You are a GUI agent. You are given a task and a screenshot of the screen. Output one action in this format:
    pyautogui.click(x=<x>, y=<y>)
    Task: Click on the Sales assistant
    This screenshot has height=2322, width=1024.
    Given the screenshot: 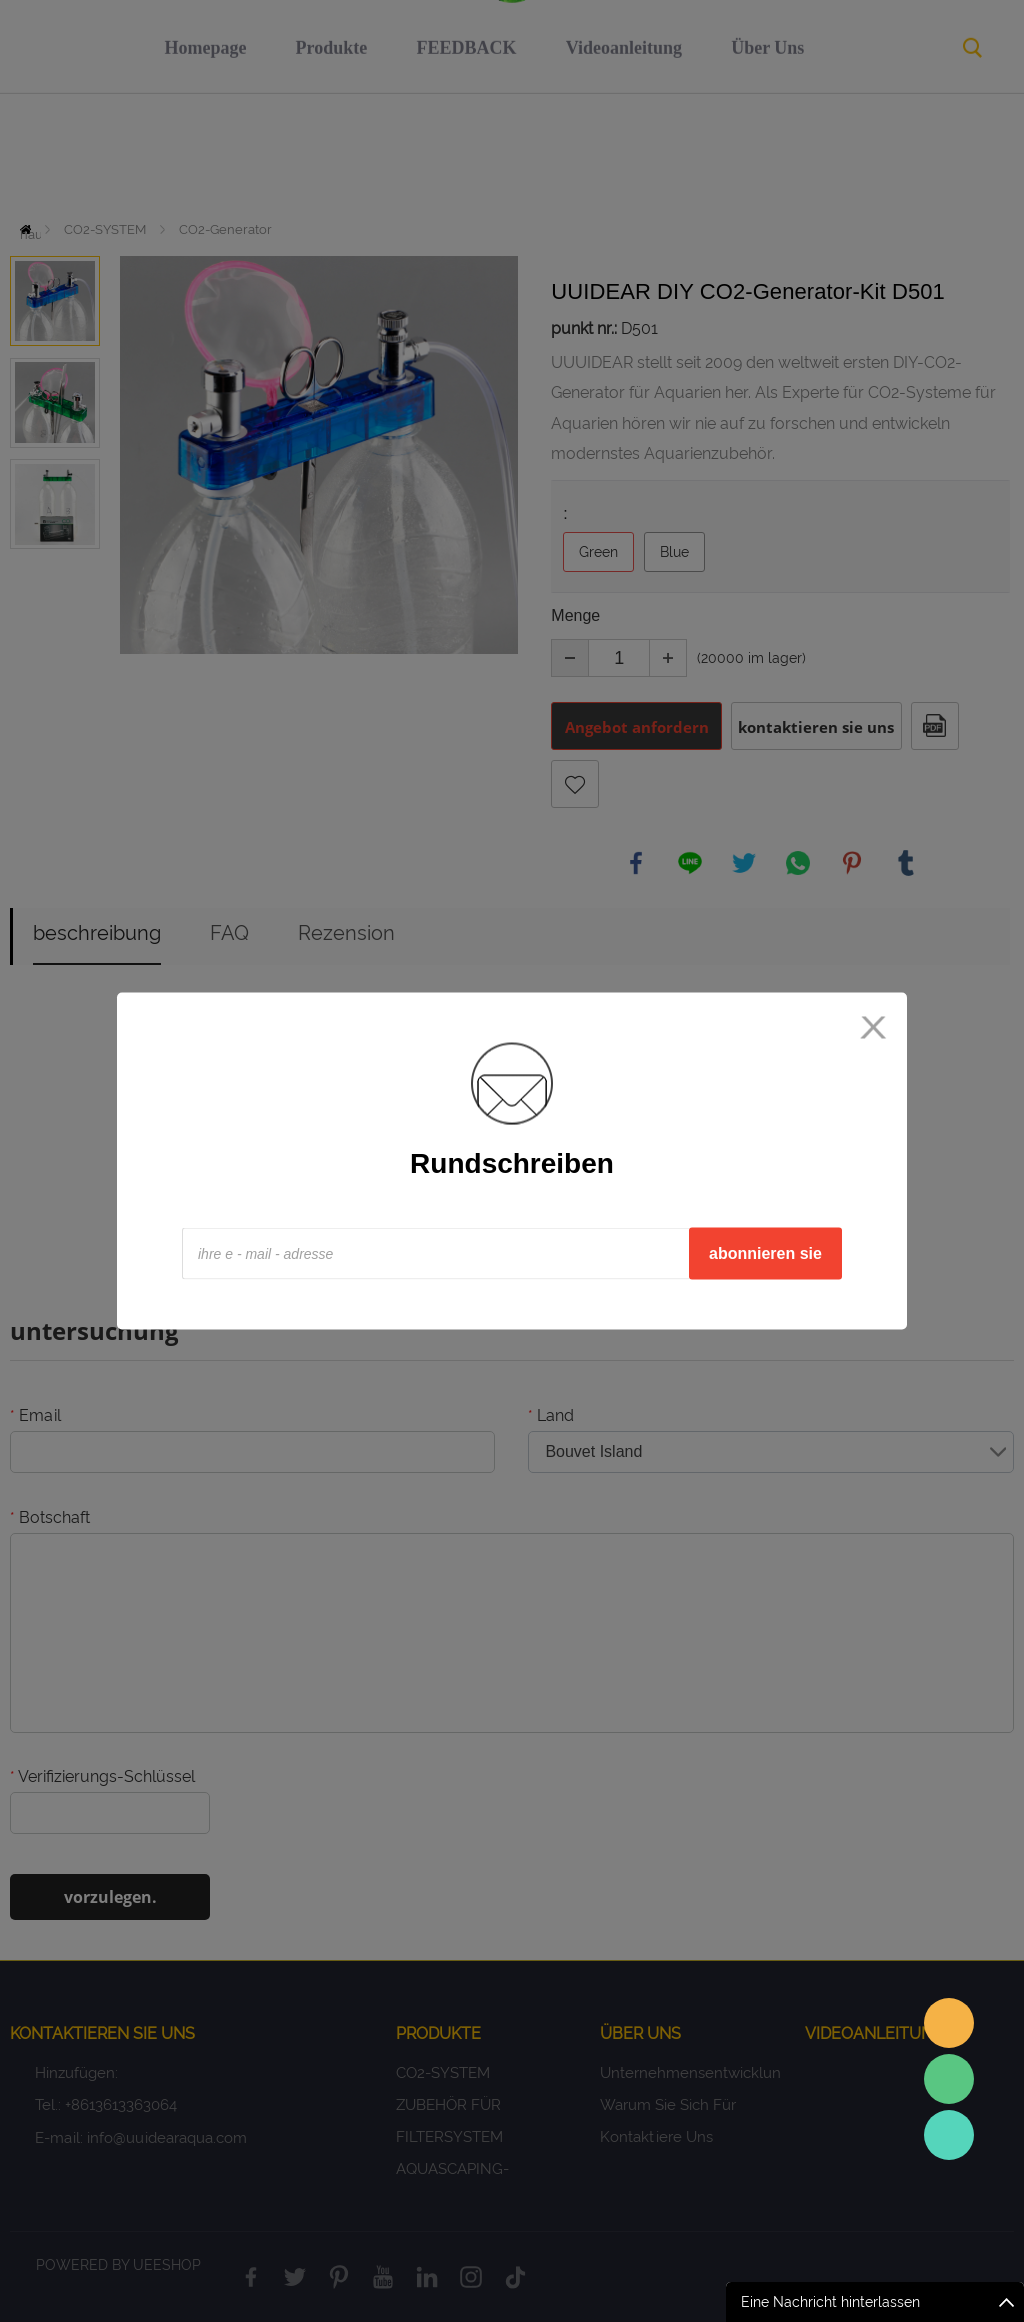 What is the action you would take?
    pyautogui.click(x=949, y=2023)
    